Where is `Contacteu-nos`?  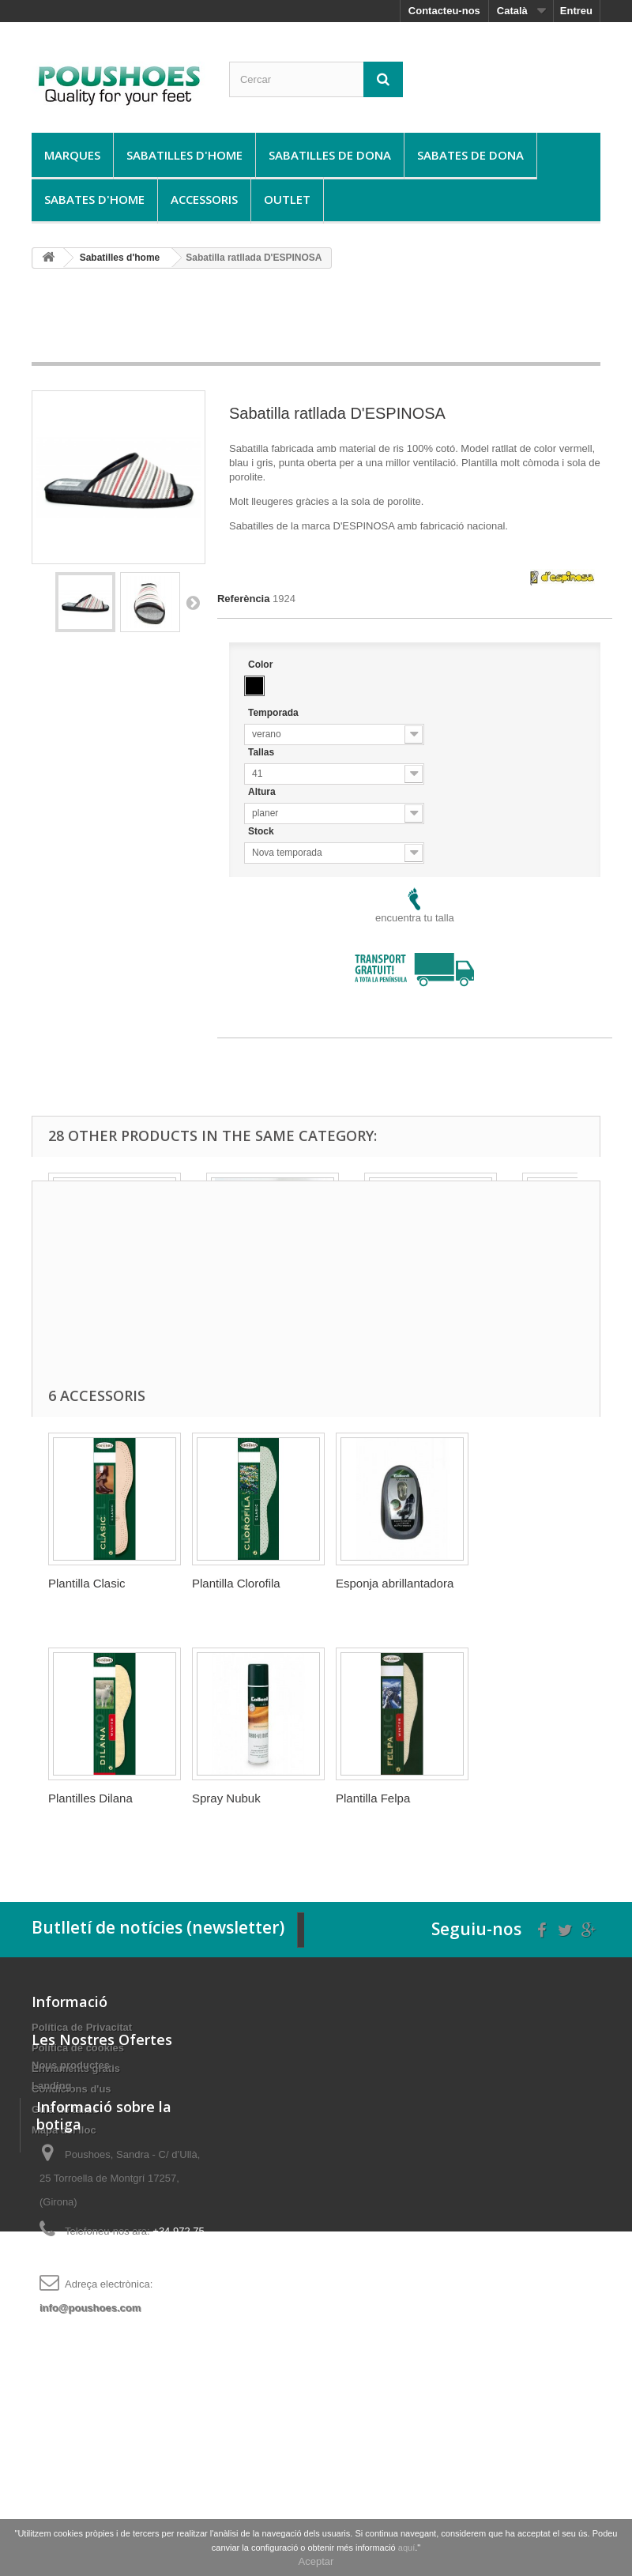 Contacteu-nos is located at coordinates (444, 11).